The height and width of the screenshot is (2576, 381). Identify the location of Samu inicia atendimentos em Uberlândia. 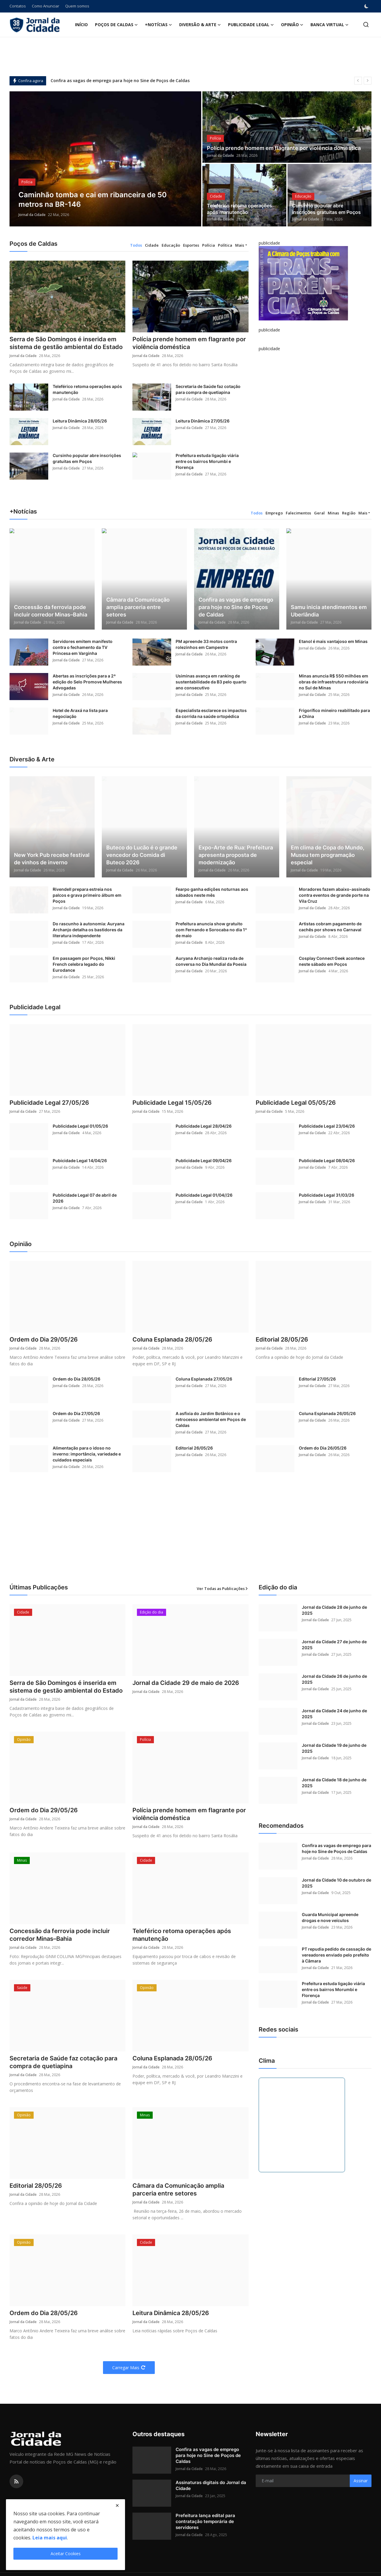
(329, 611).